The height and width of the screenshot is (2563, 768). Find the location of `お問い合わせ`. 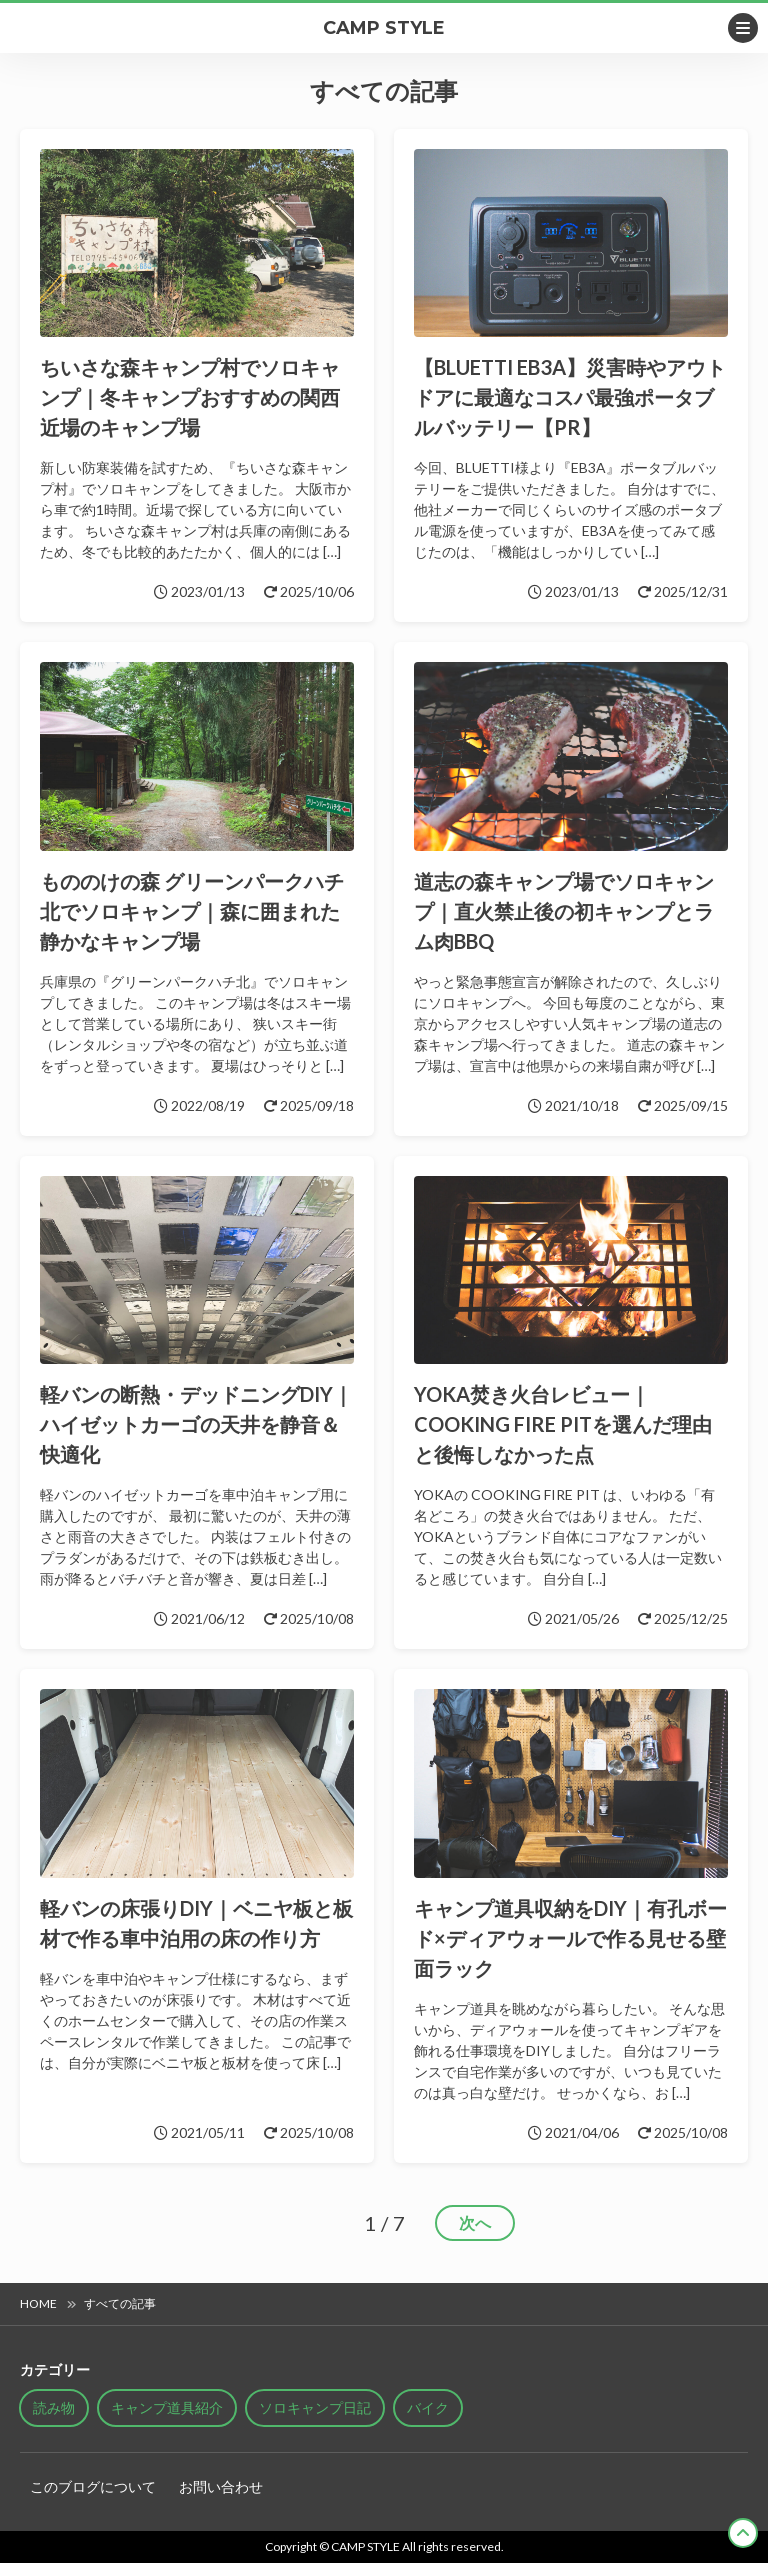

お問い合わせ is located at coordinates (221, 2486).